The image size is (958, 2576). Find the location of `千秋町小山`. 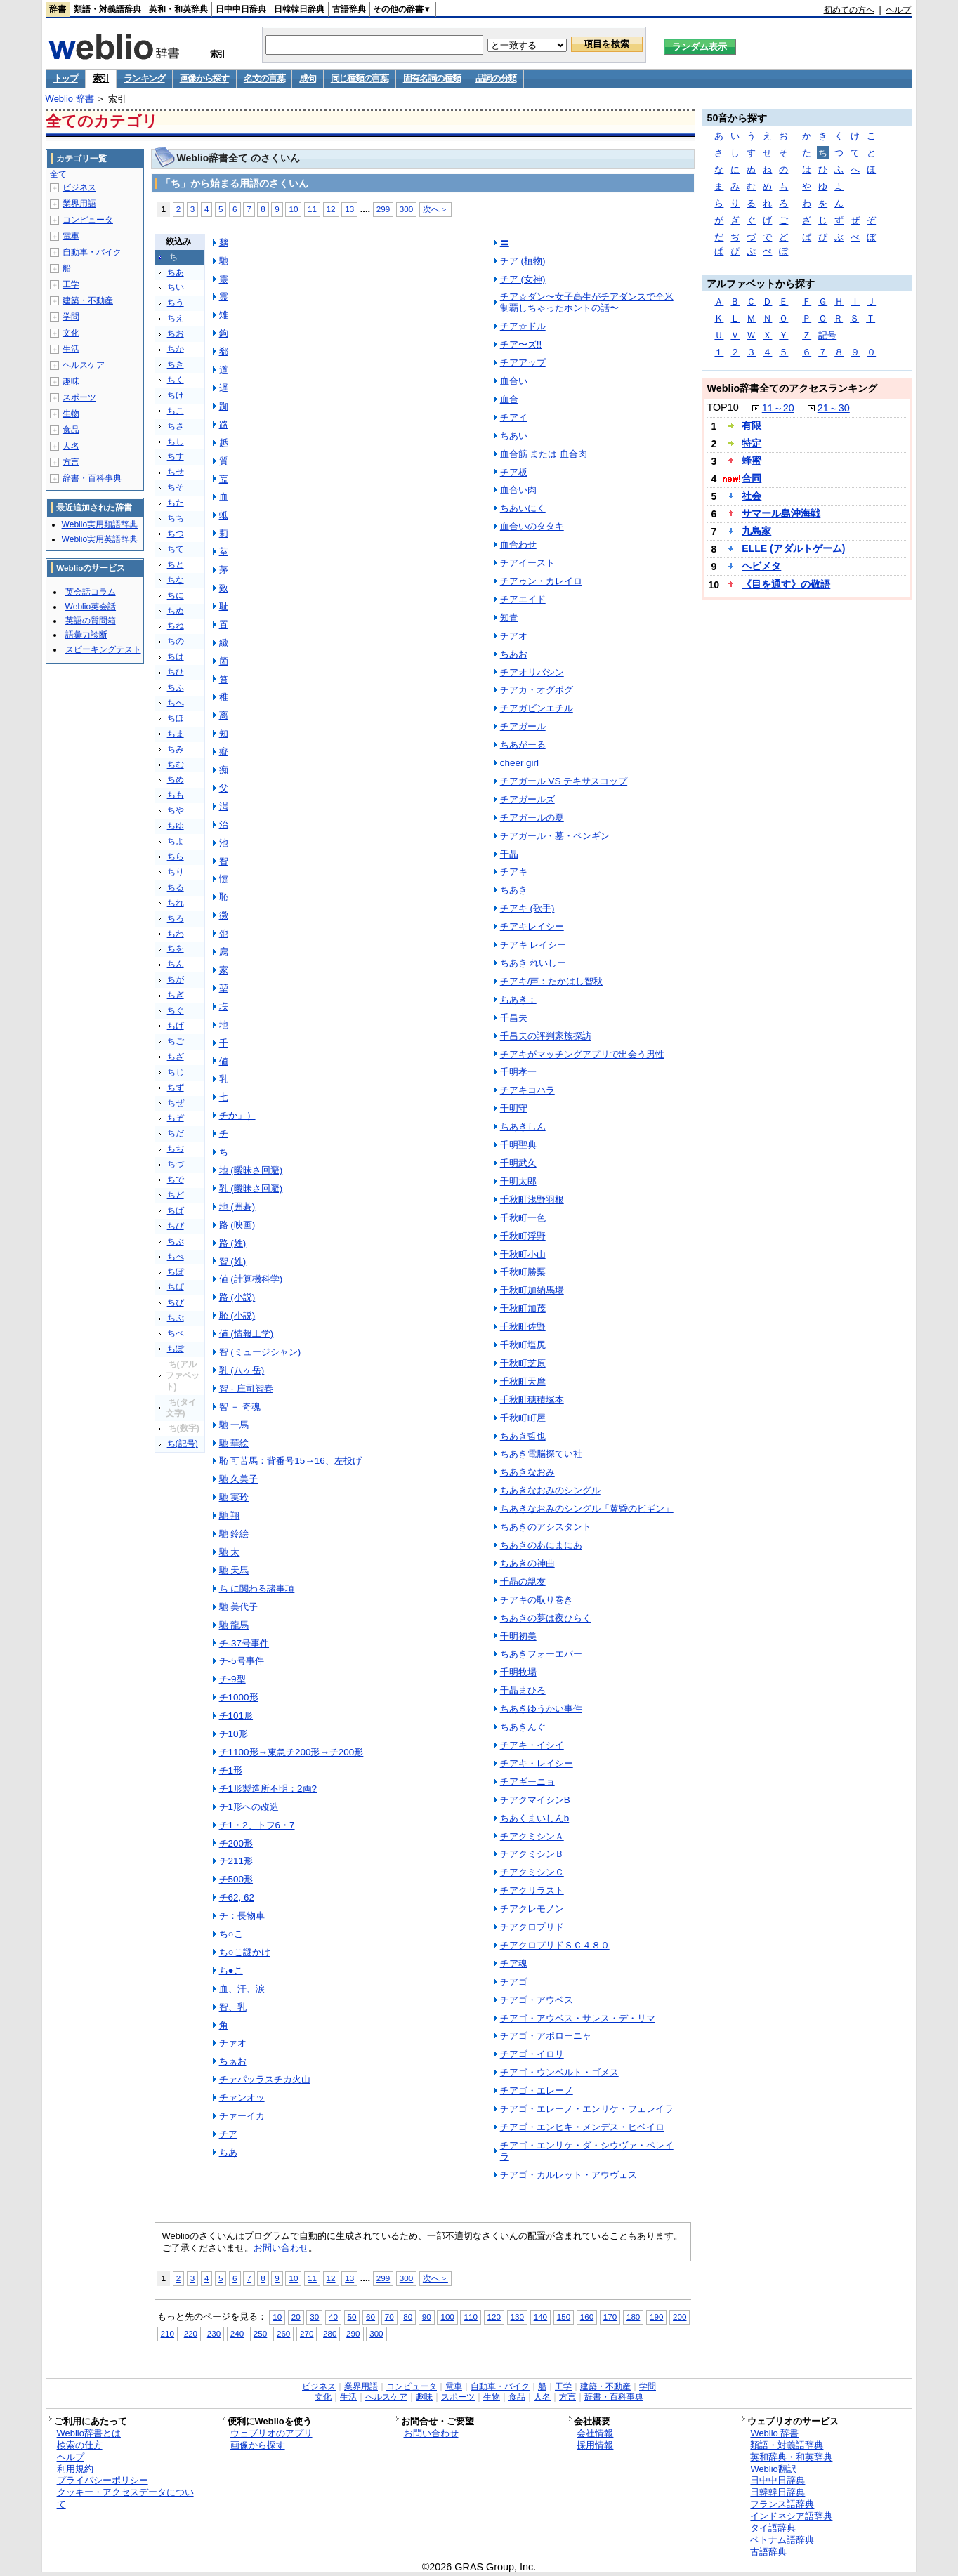

千秋町小山 is located at coordinates (523, 1254).